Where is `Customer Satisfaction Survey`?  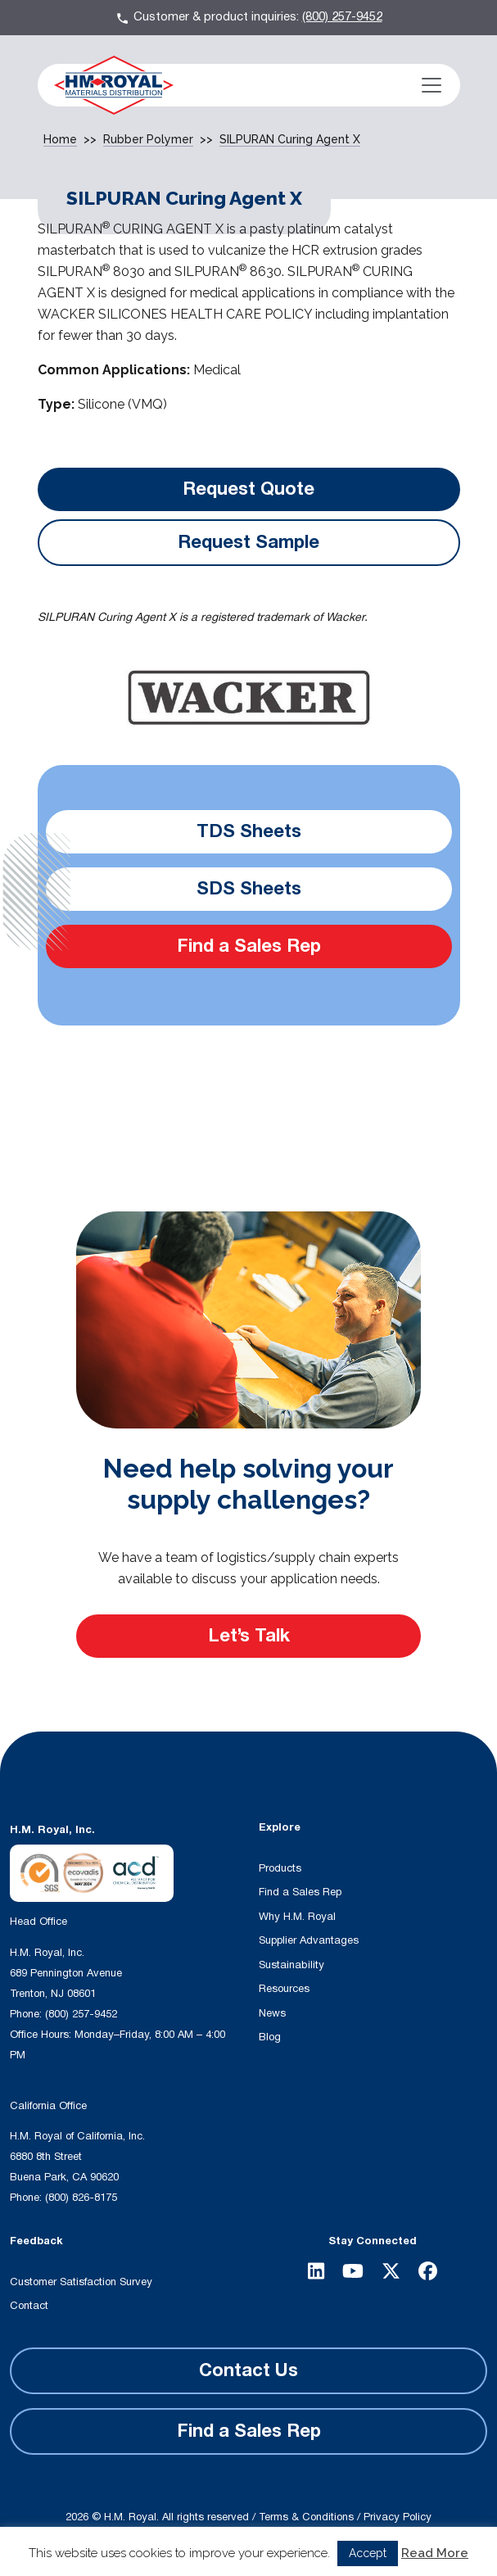 Customer Satisfaction Survey is located at coordinates (81, 2282).